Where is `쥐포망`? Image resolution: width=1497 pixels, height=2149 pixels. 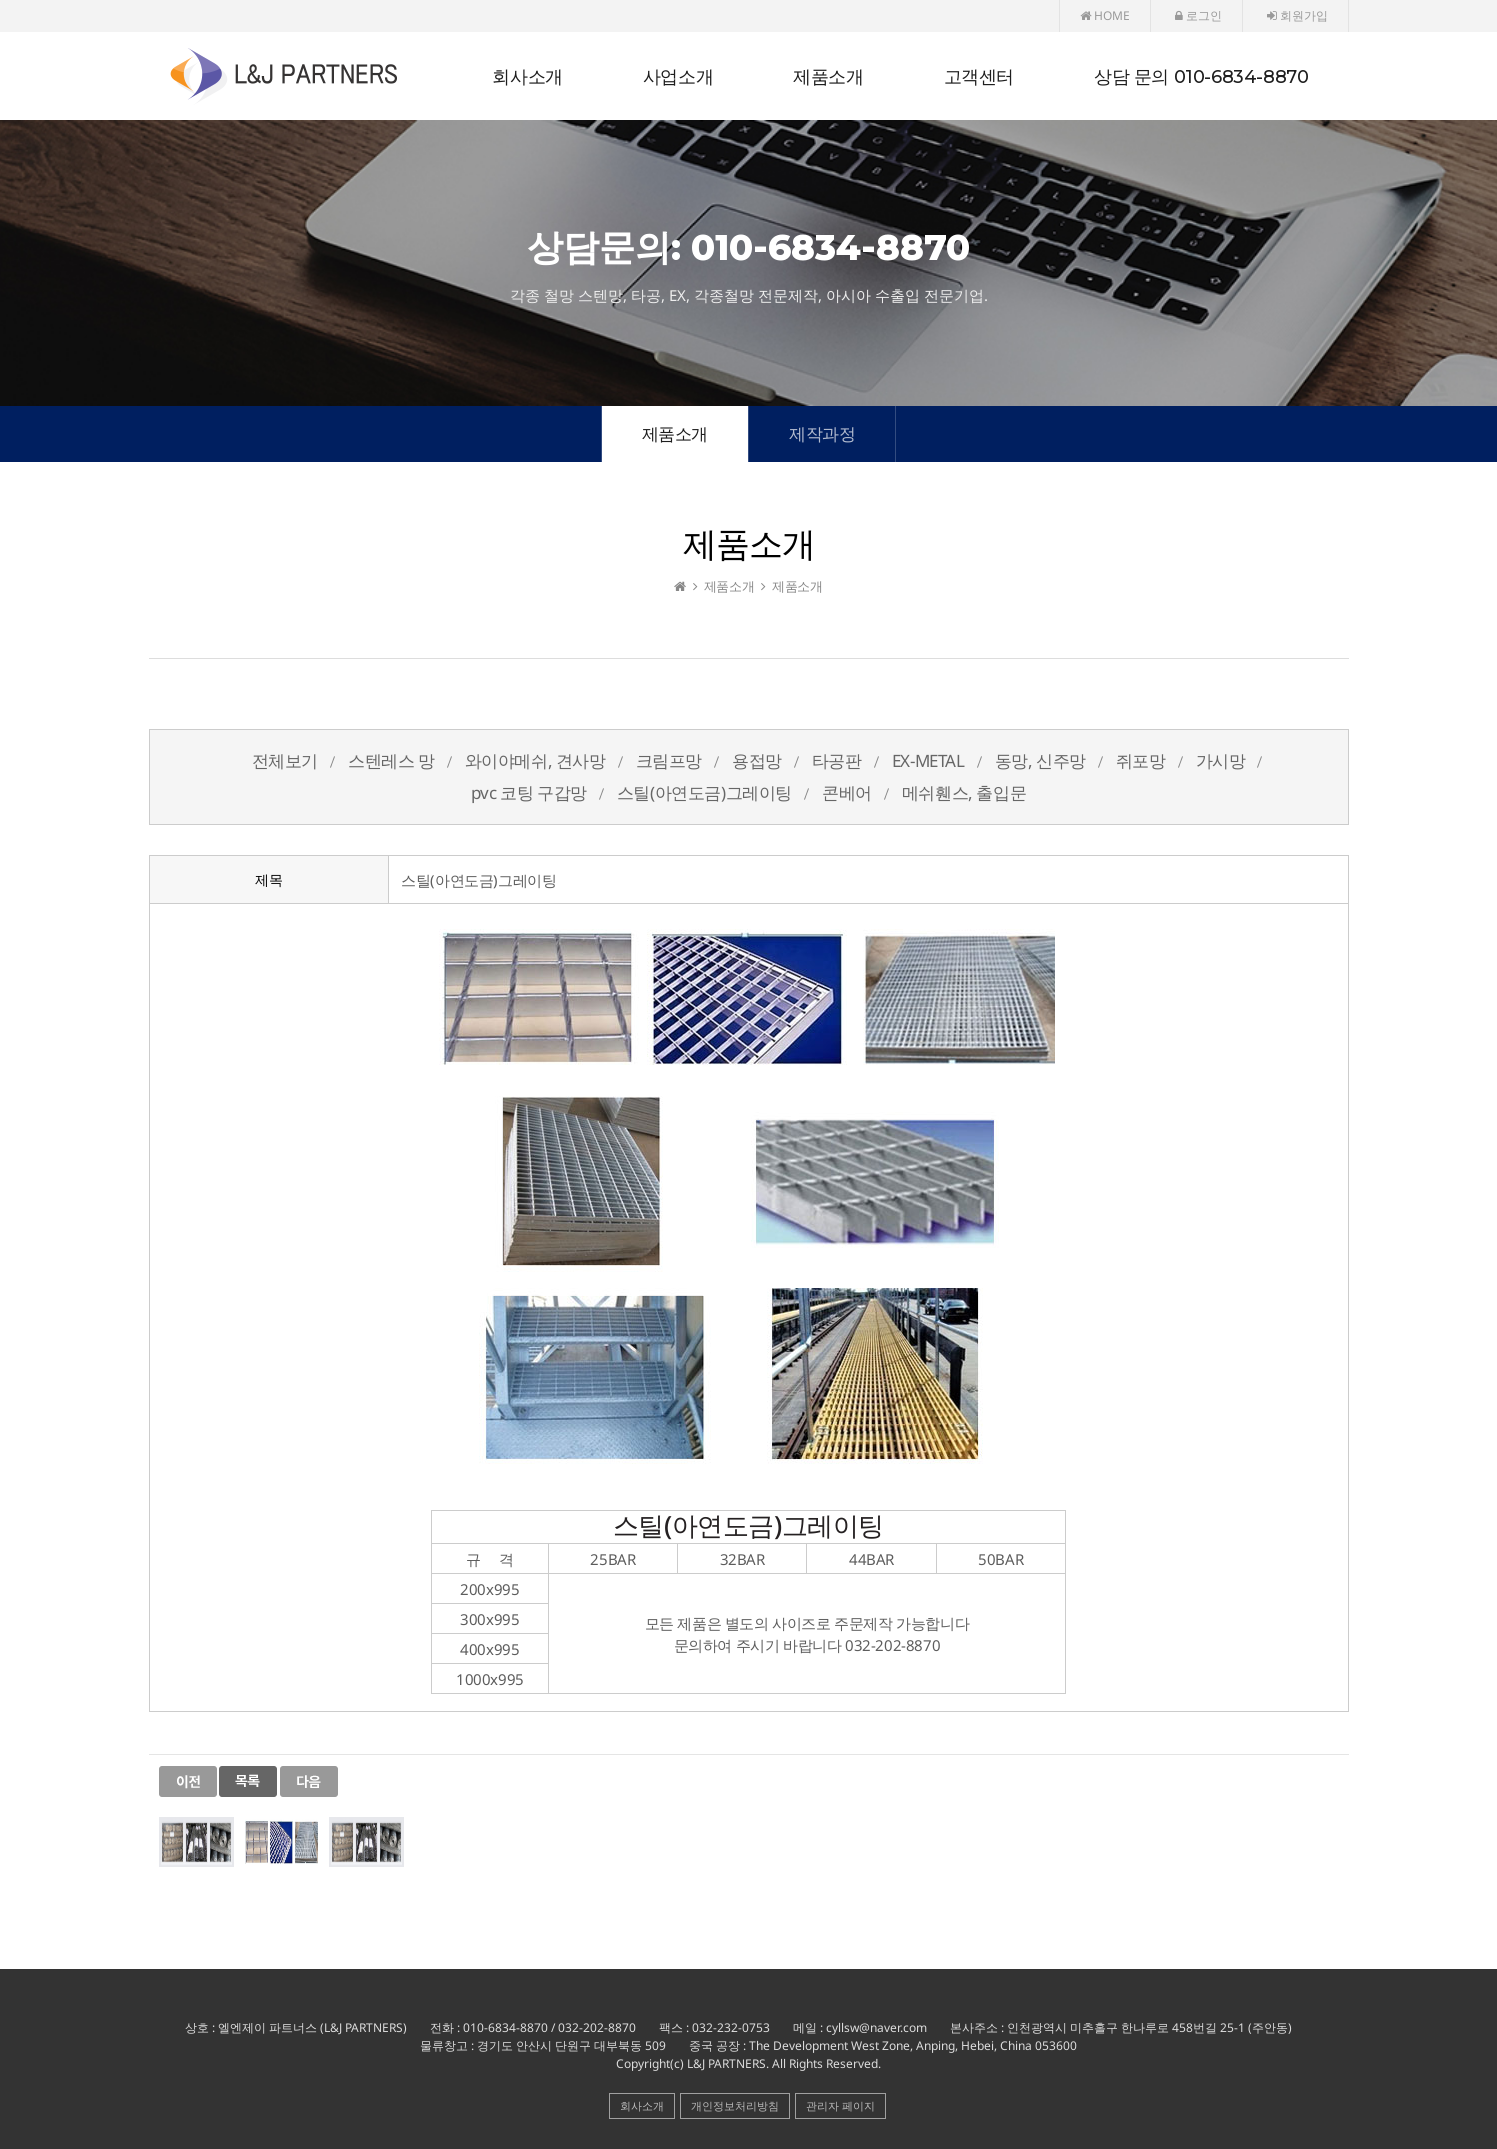
쥐포망 is located at coordinates (1141, 760).